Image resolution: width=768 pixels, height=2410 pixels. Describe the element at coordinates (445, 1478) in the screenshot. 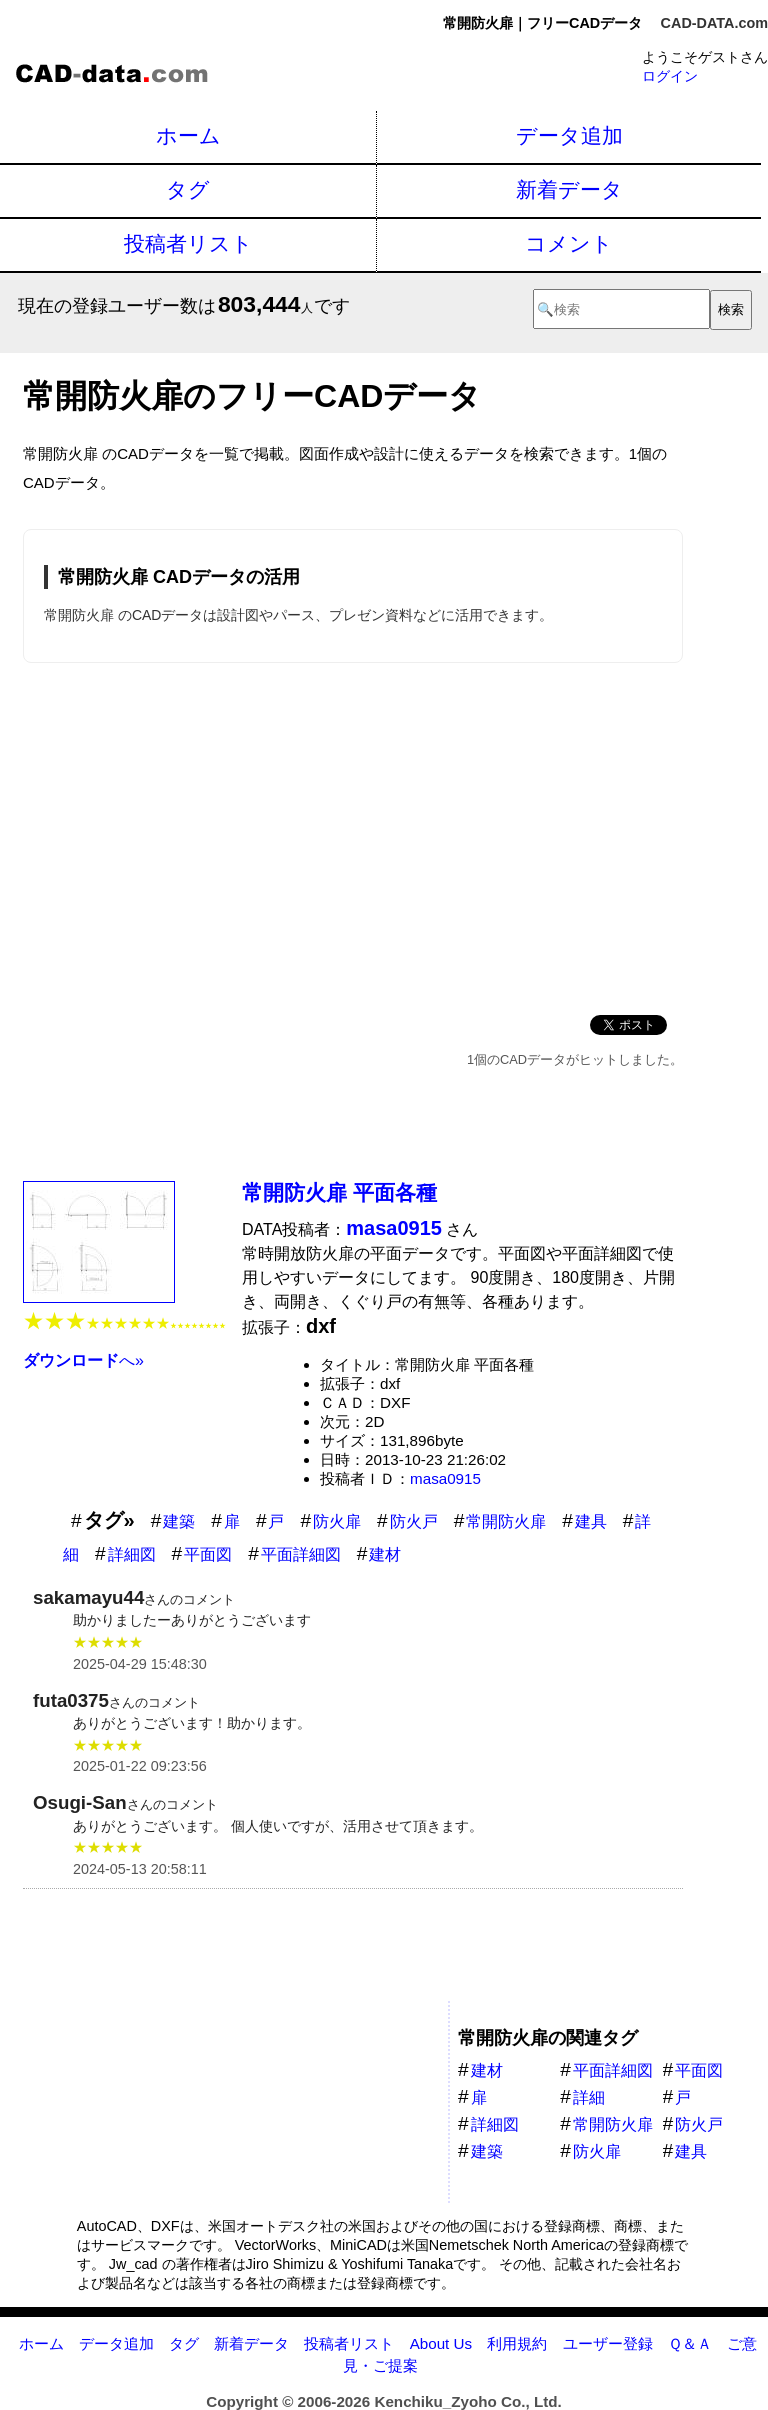

I see `masa0915` at that location.